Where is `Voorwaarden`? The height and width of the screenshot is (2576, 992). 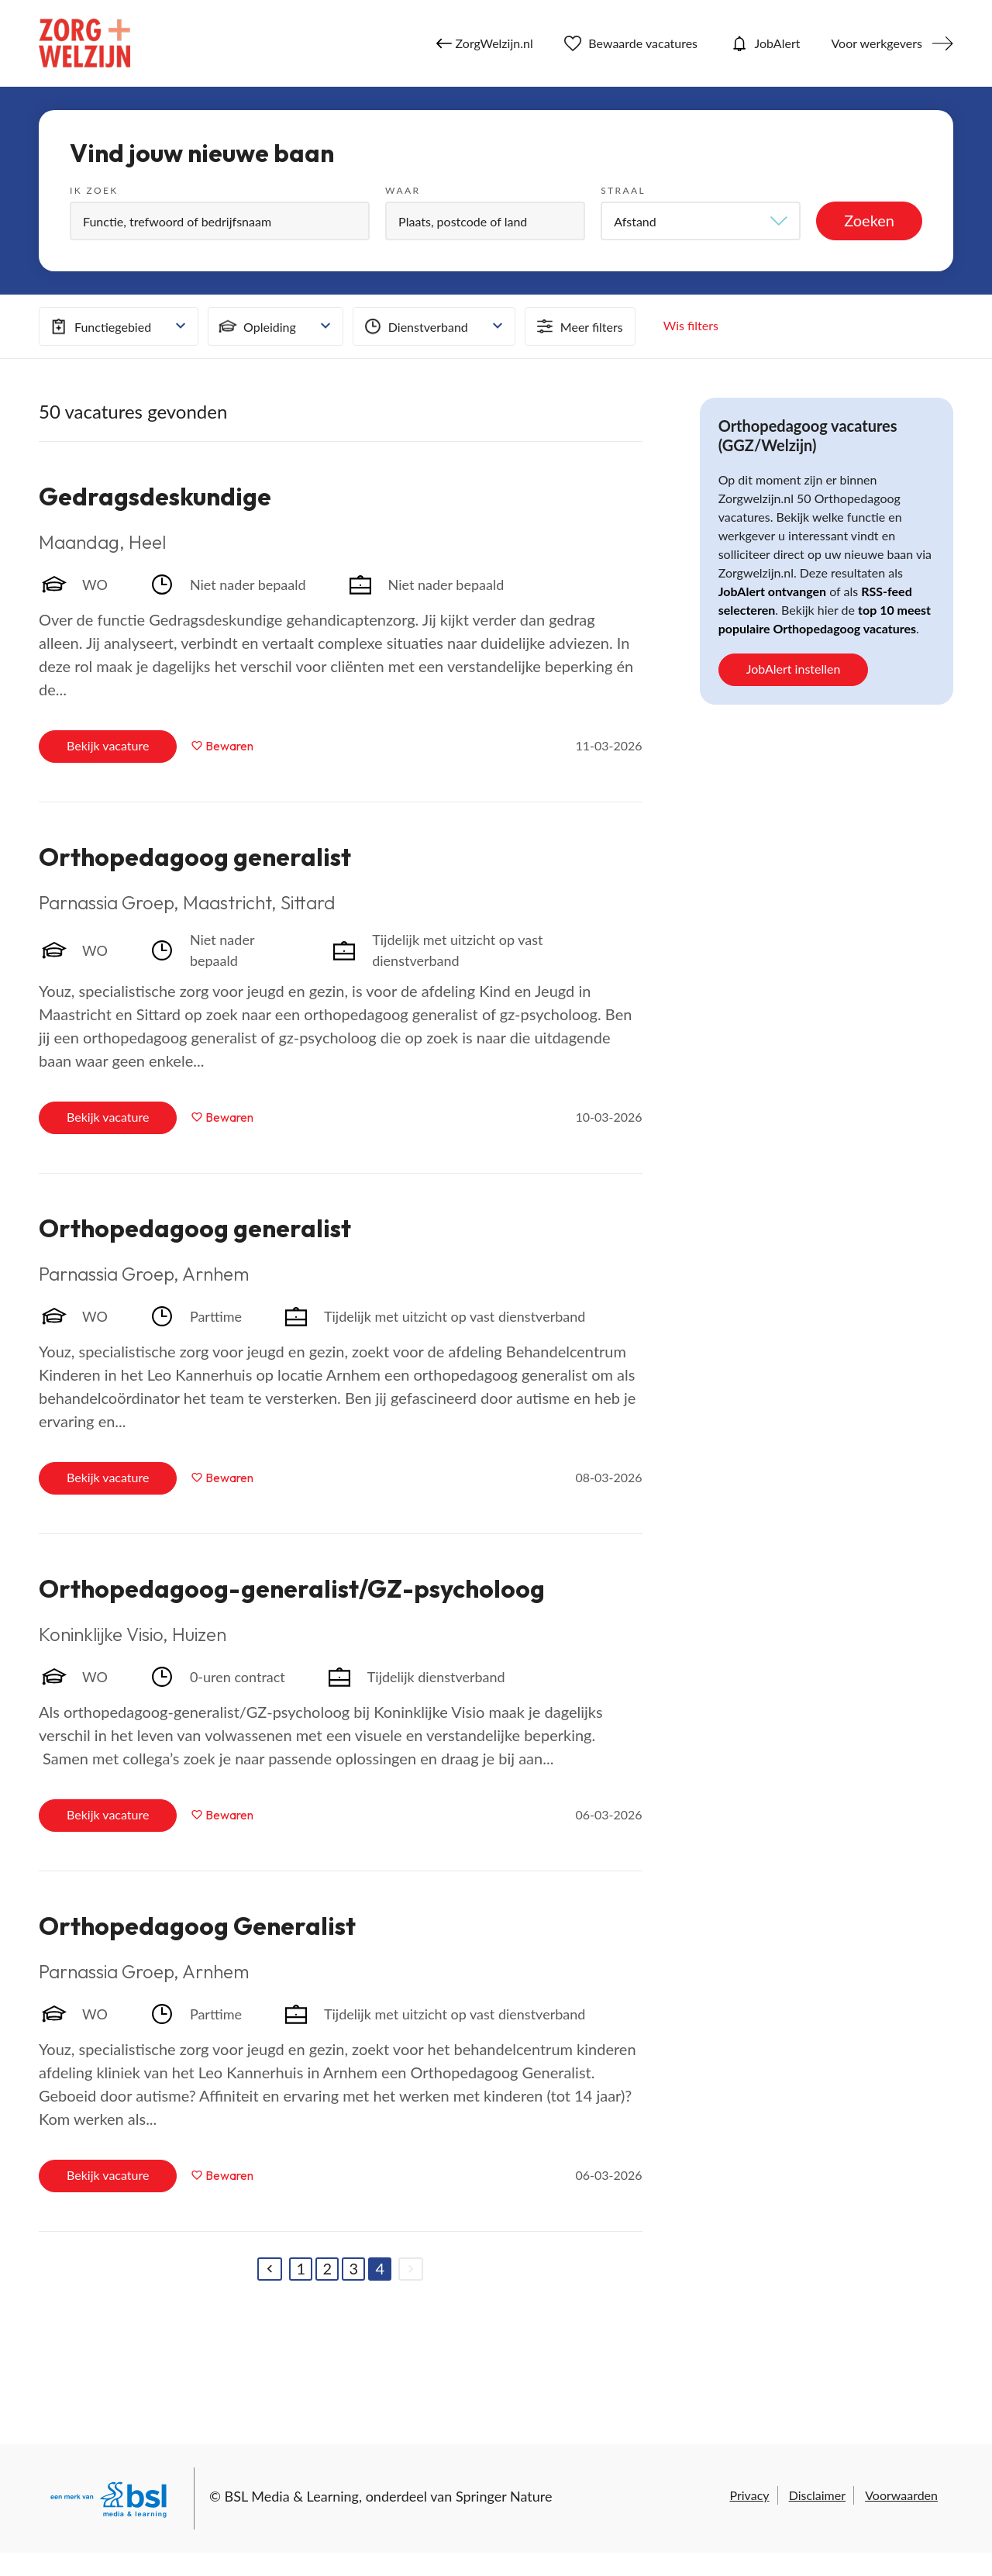 Voorwaarden is located at coordinates (901, 2495).